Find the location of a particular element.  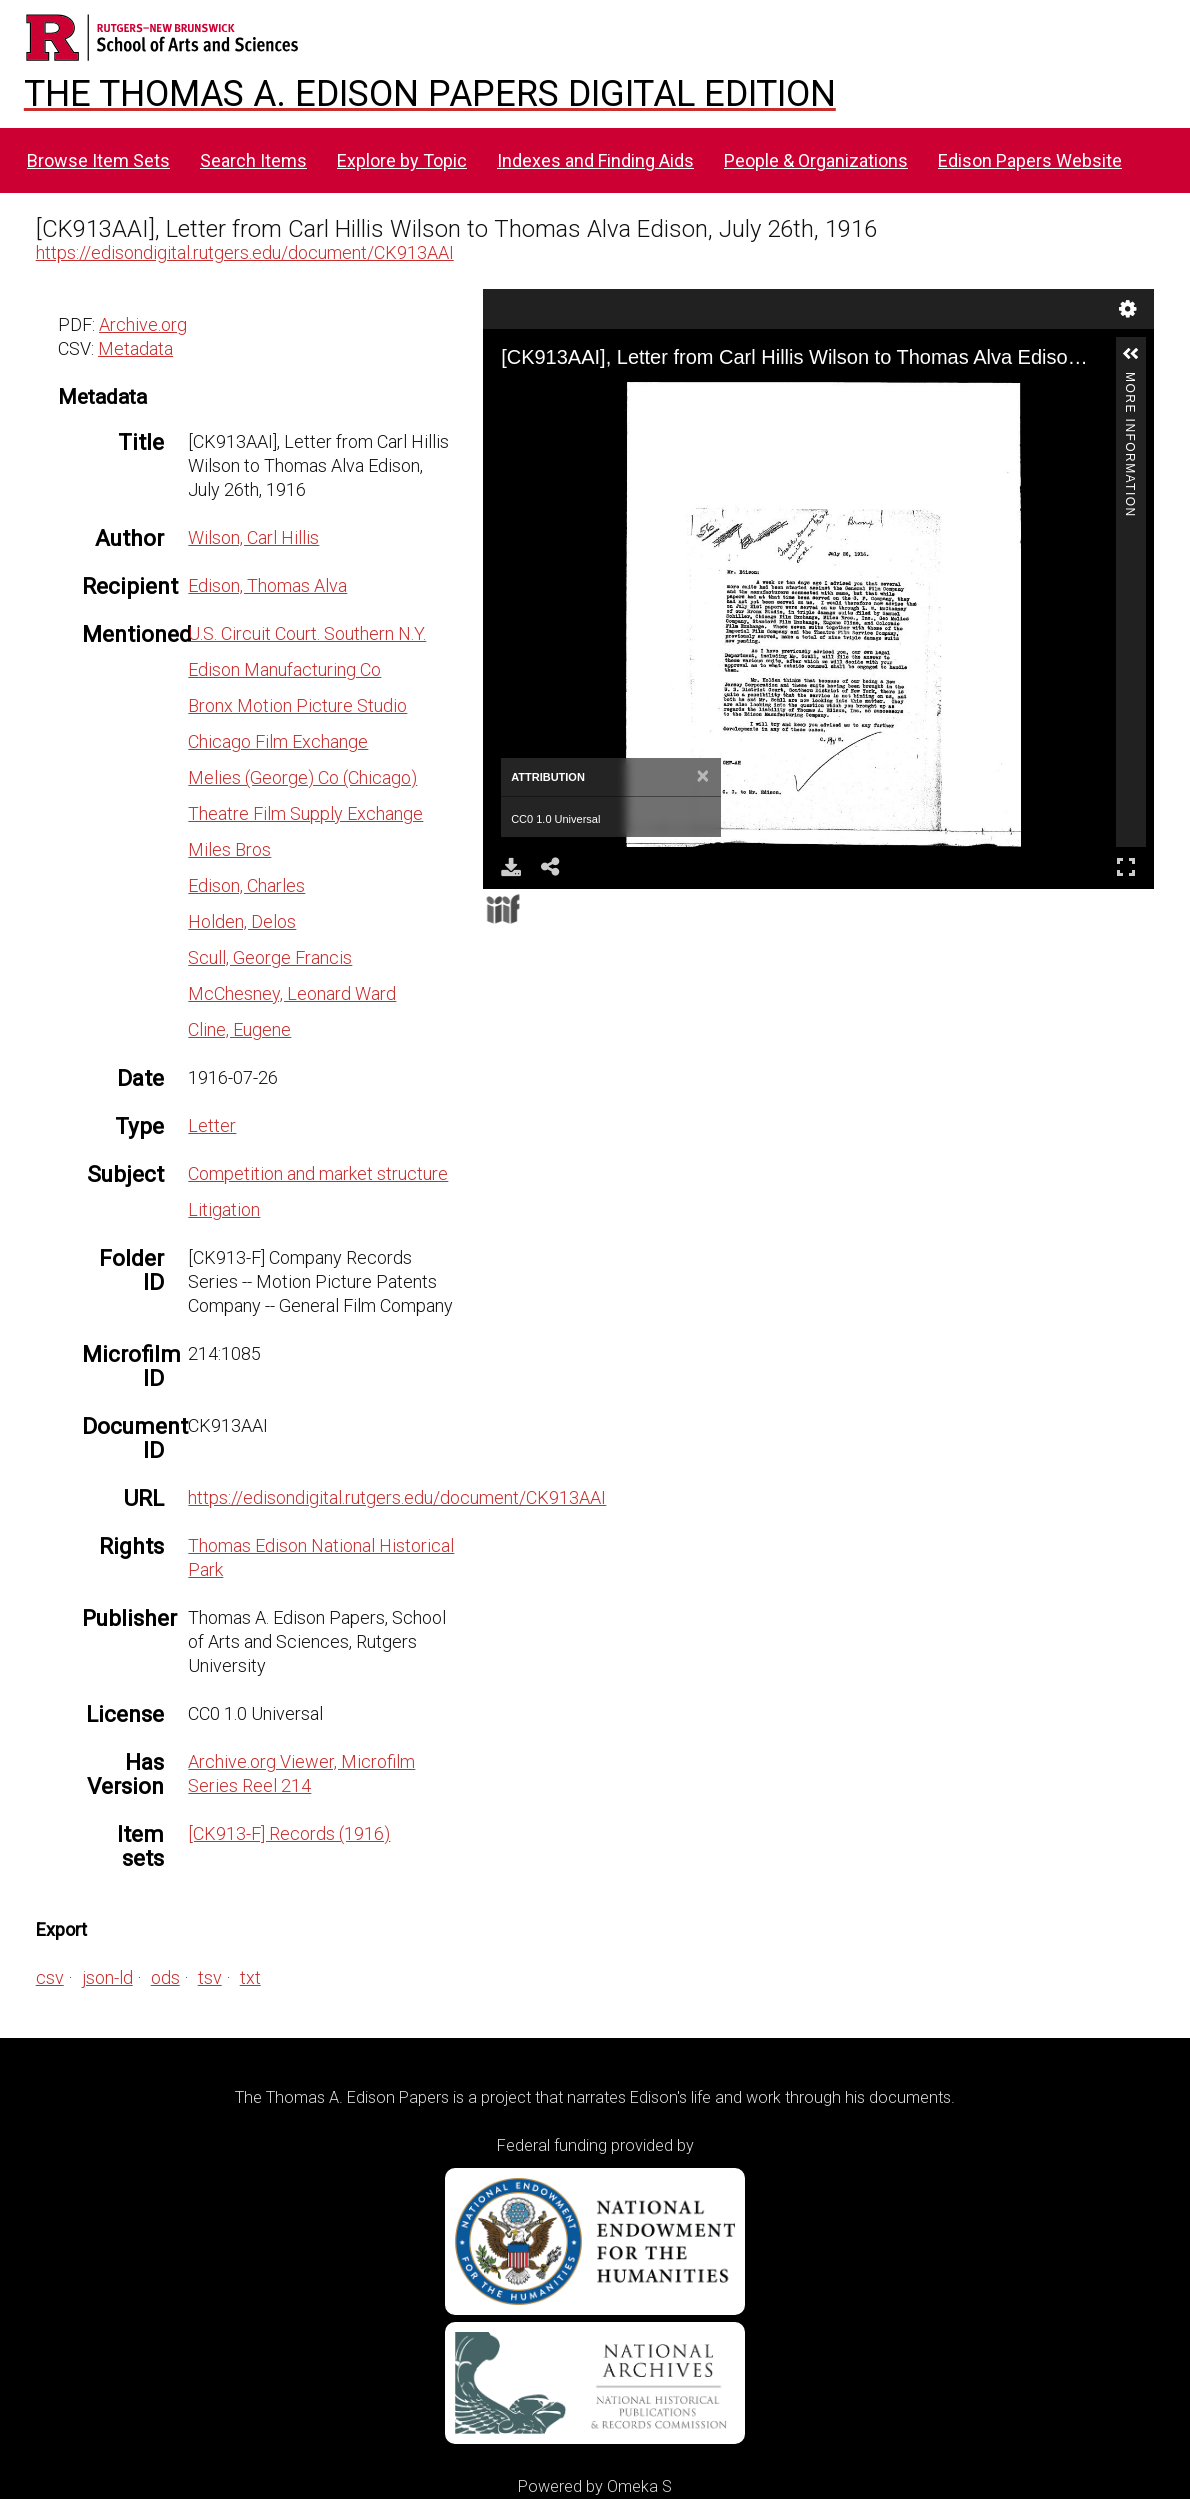

Archive.org is located at coordinates (143, 324).